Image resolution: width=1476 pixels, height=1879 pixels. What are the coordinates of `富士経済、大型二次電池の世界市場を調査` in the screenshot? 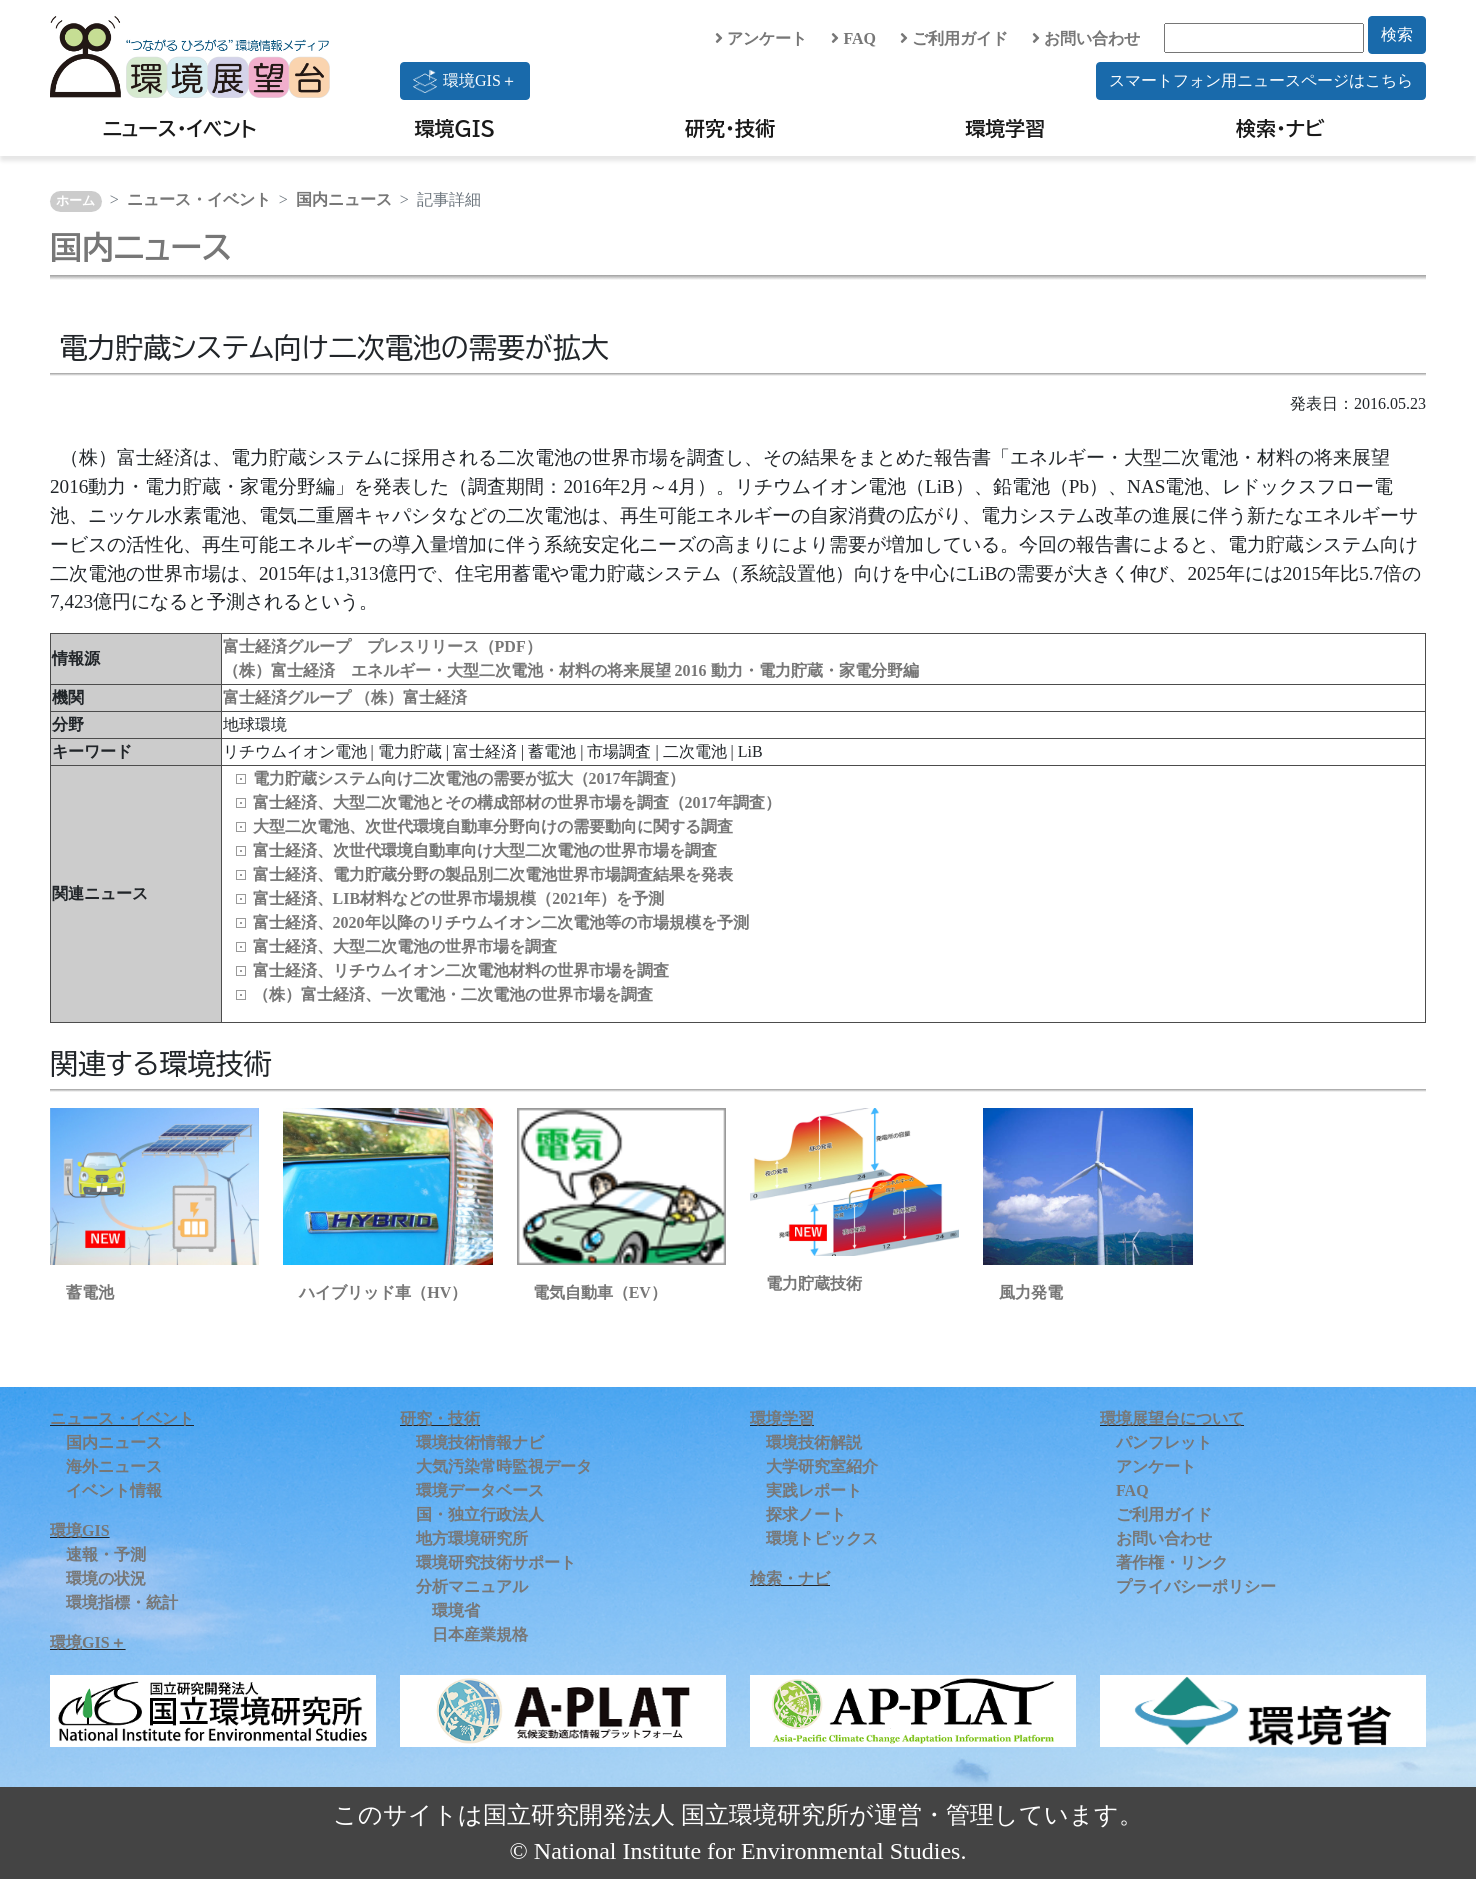 It's located at (405, 946).